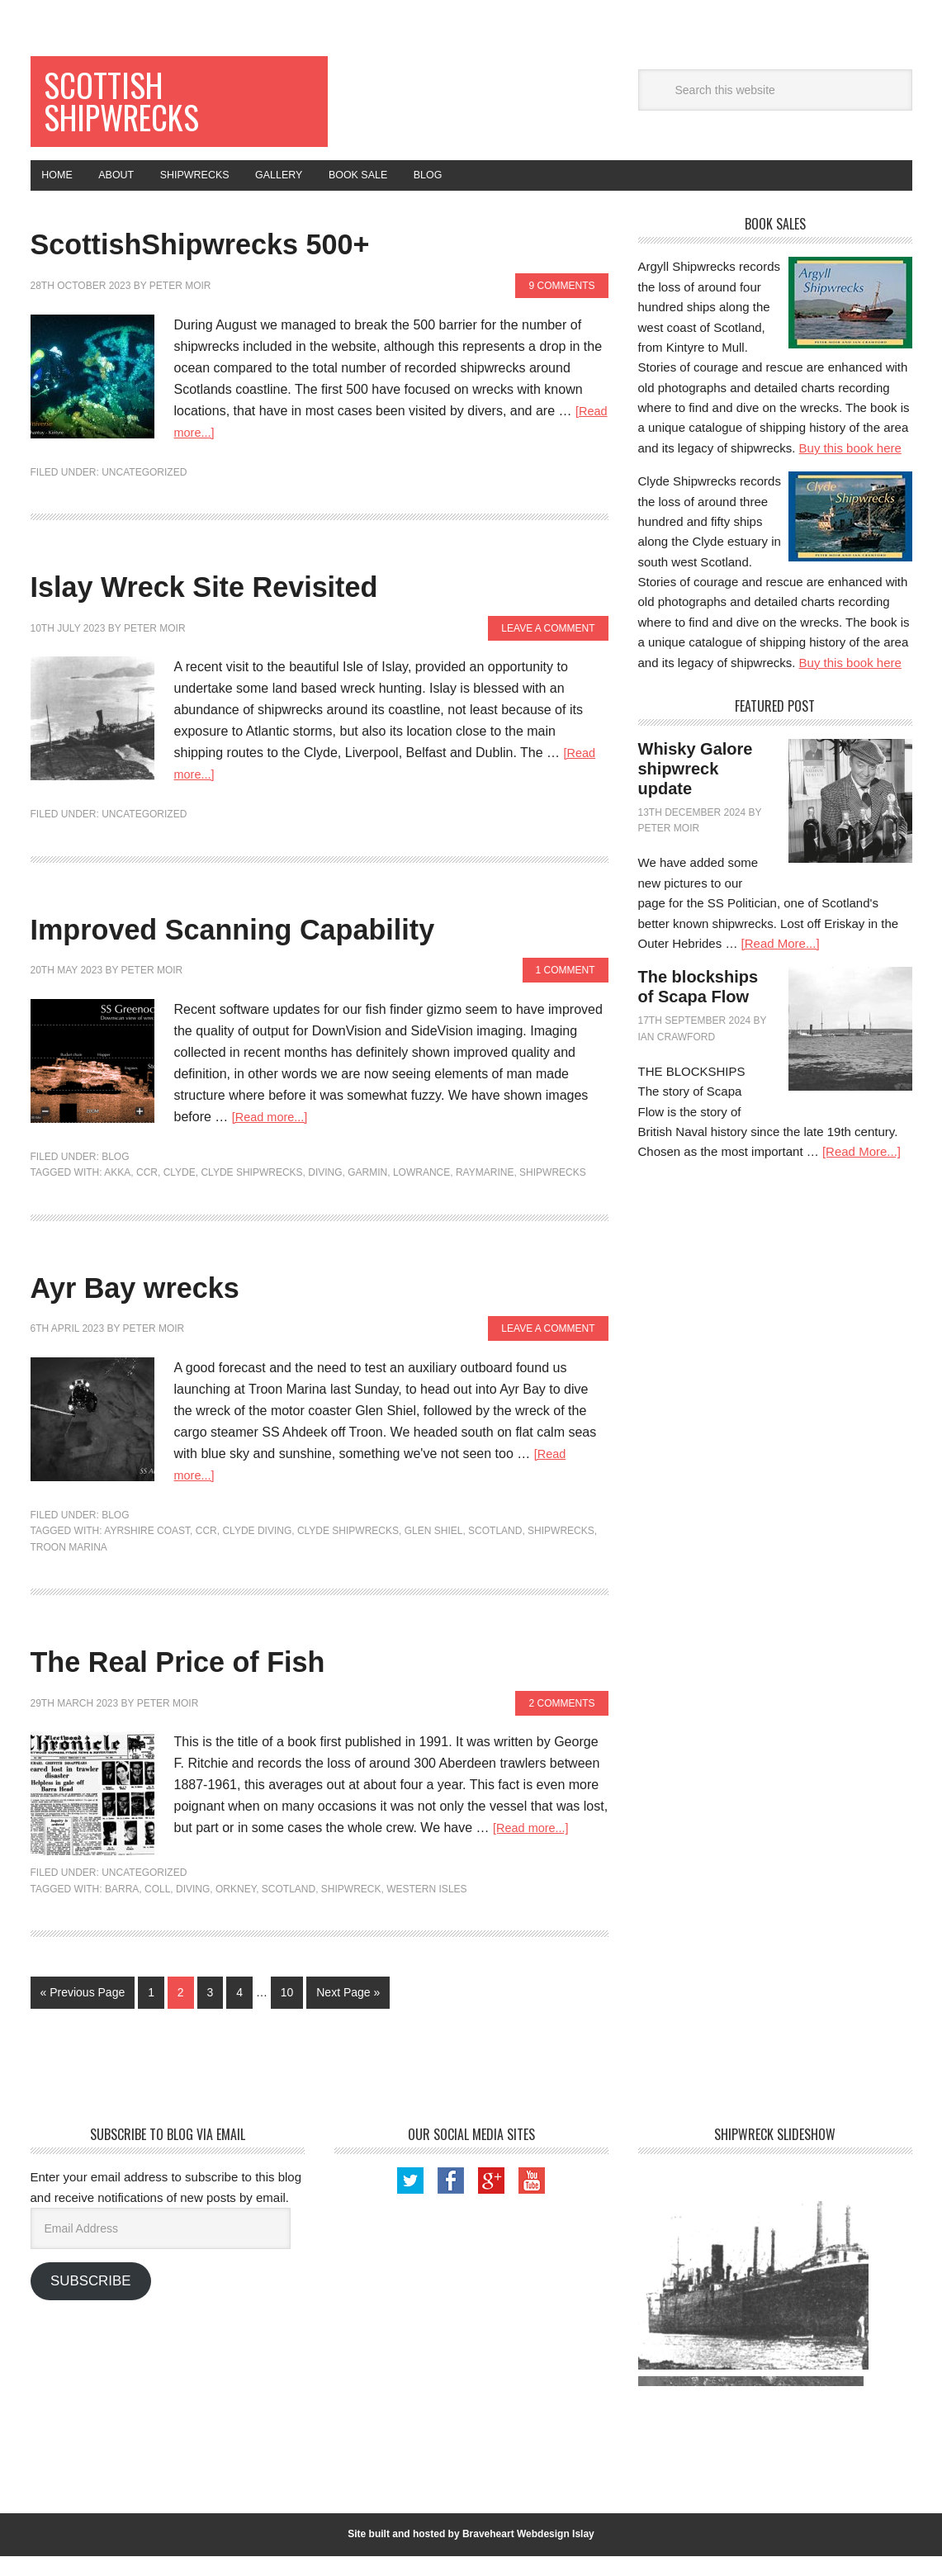 Image resolution: width=942 pixels, height=2576 pixels. Describe the element at coordinates (274, 604) in the screenshot. I see `Islay Wreck Site Revisited` at that location.